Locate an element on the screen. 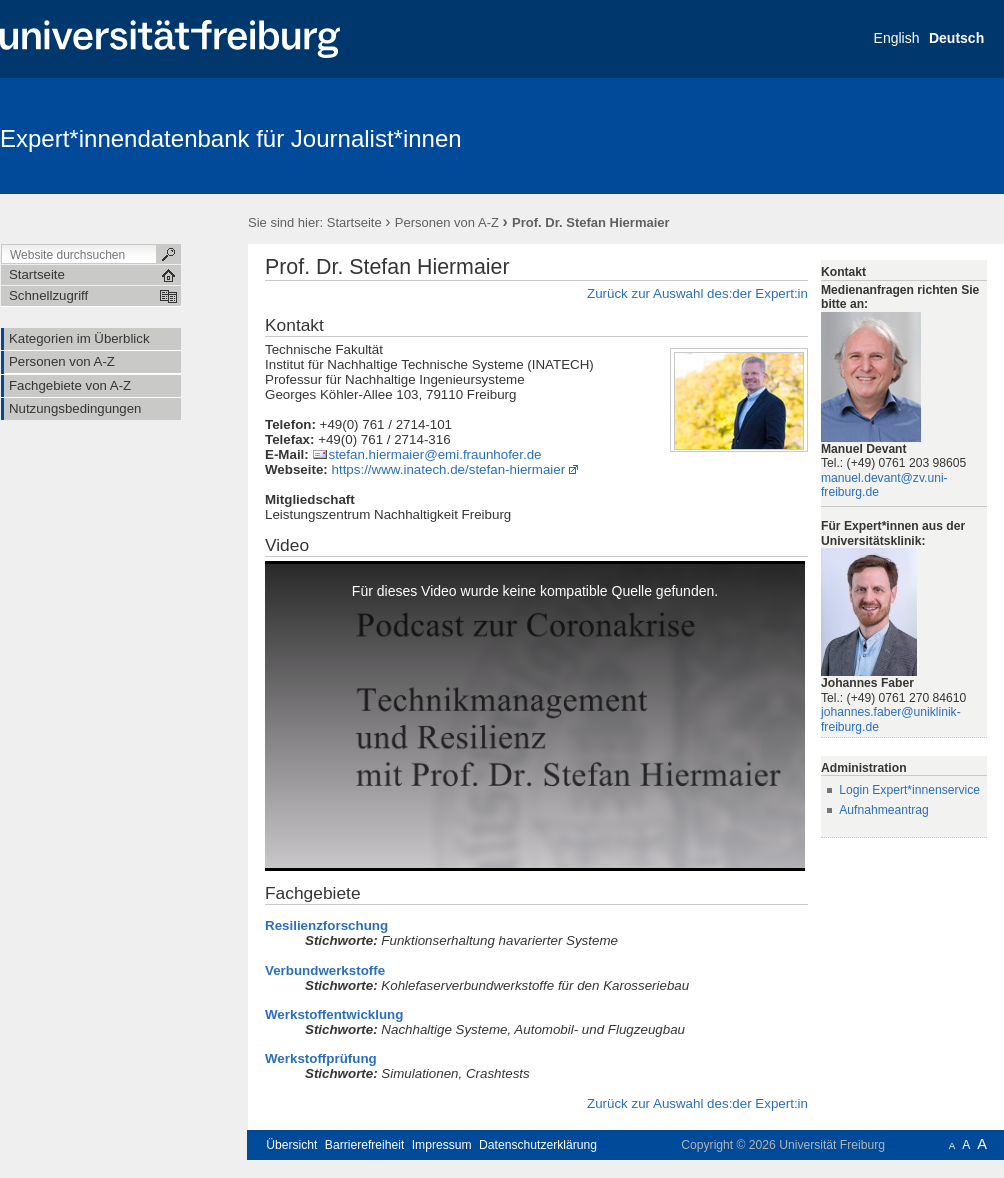 This screenshot has height=1178, width=1004. https://www.inatech.de/stefan-hiermaier is located at coordinates (449, 469).